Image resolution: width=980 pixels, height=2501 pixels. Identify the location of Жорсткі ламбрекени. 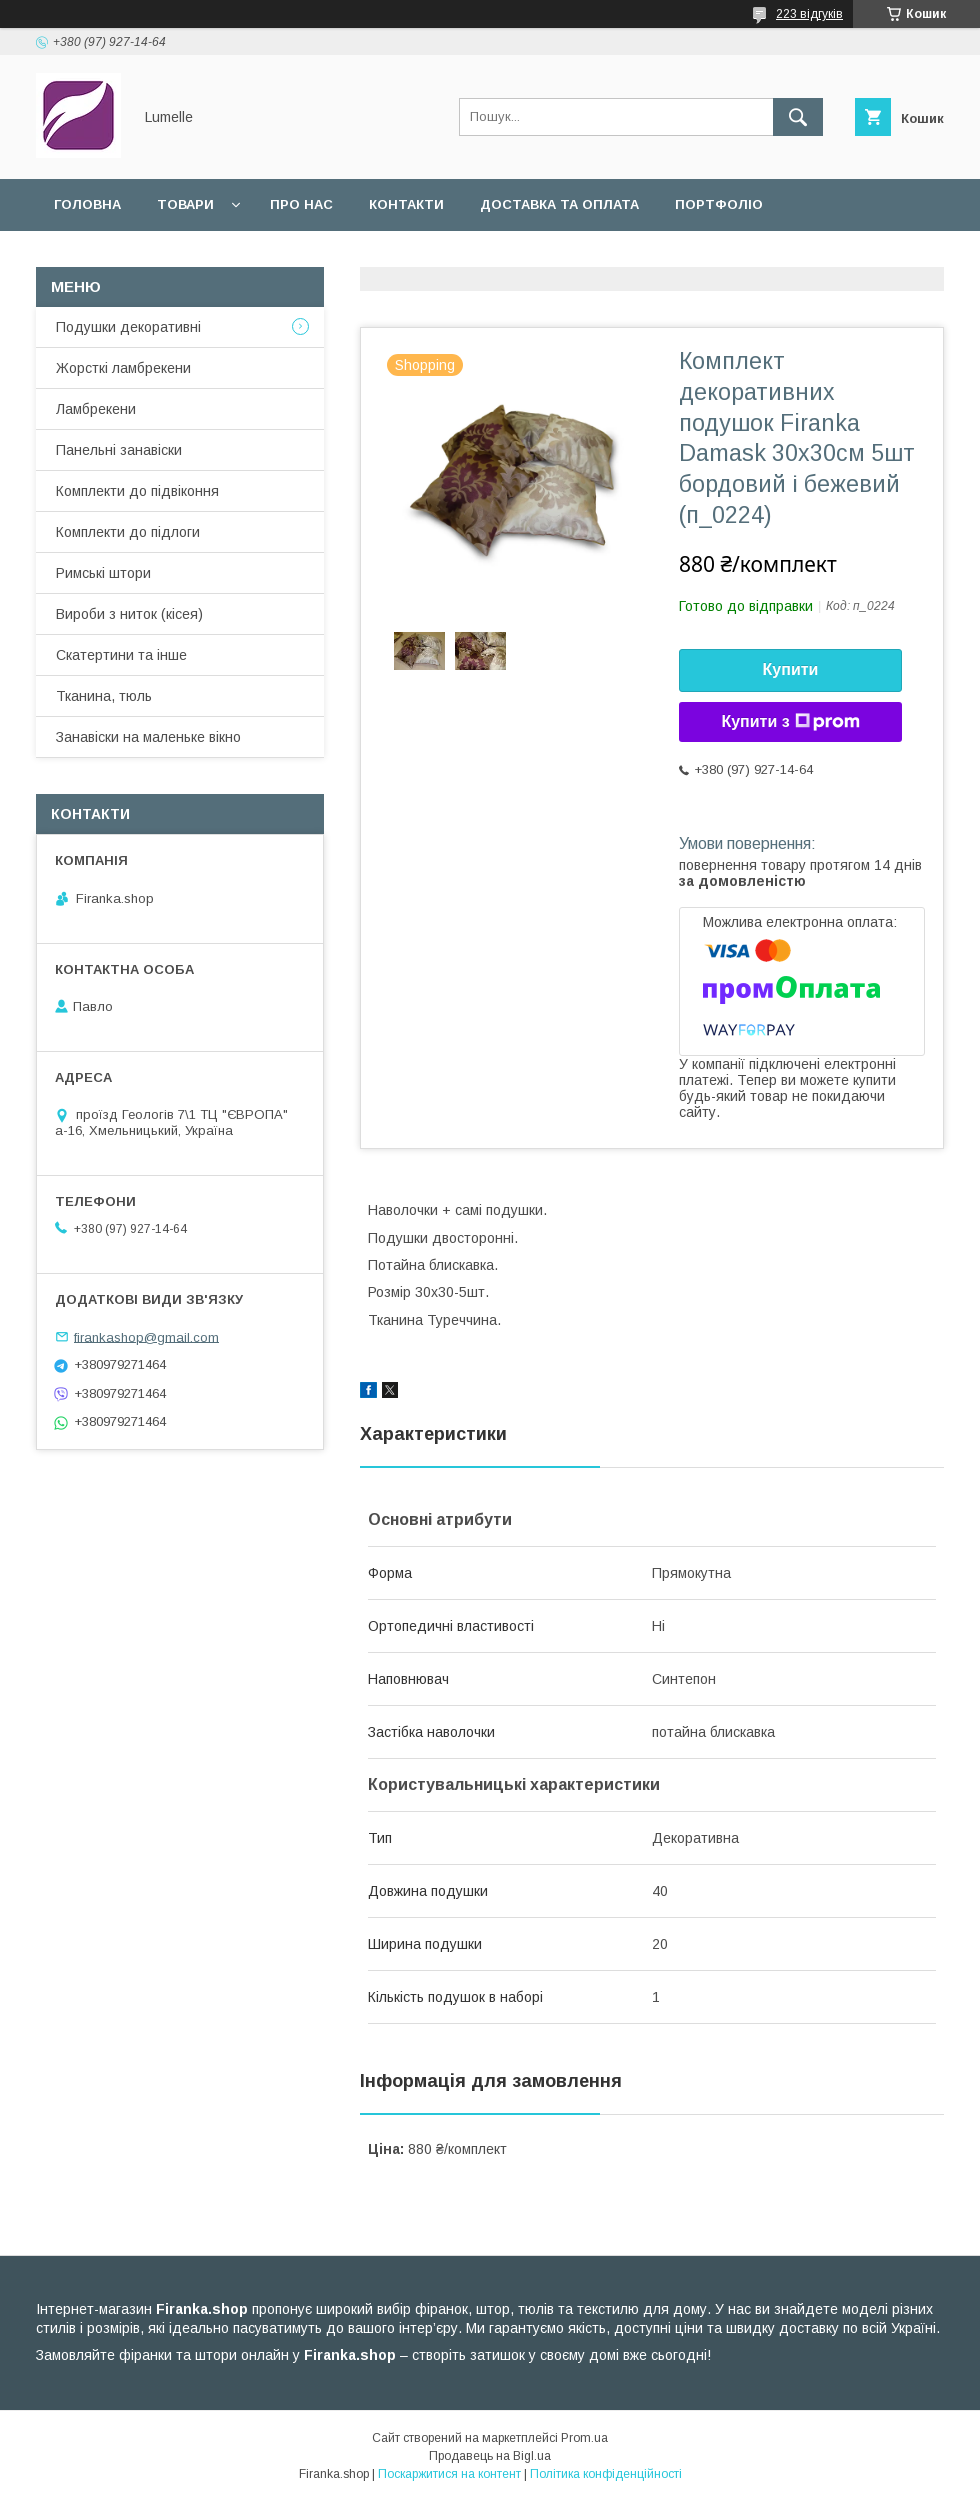
(123, 368).